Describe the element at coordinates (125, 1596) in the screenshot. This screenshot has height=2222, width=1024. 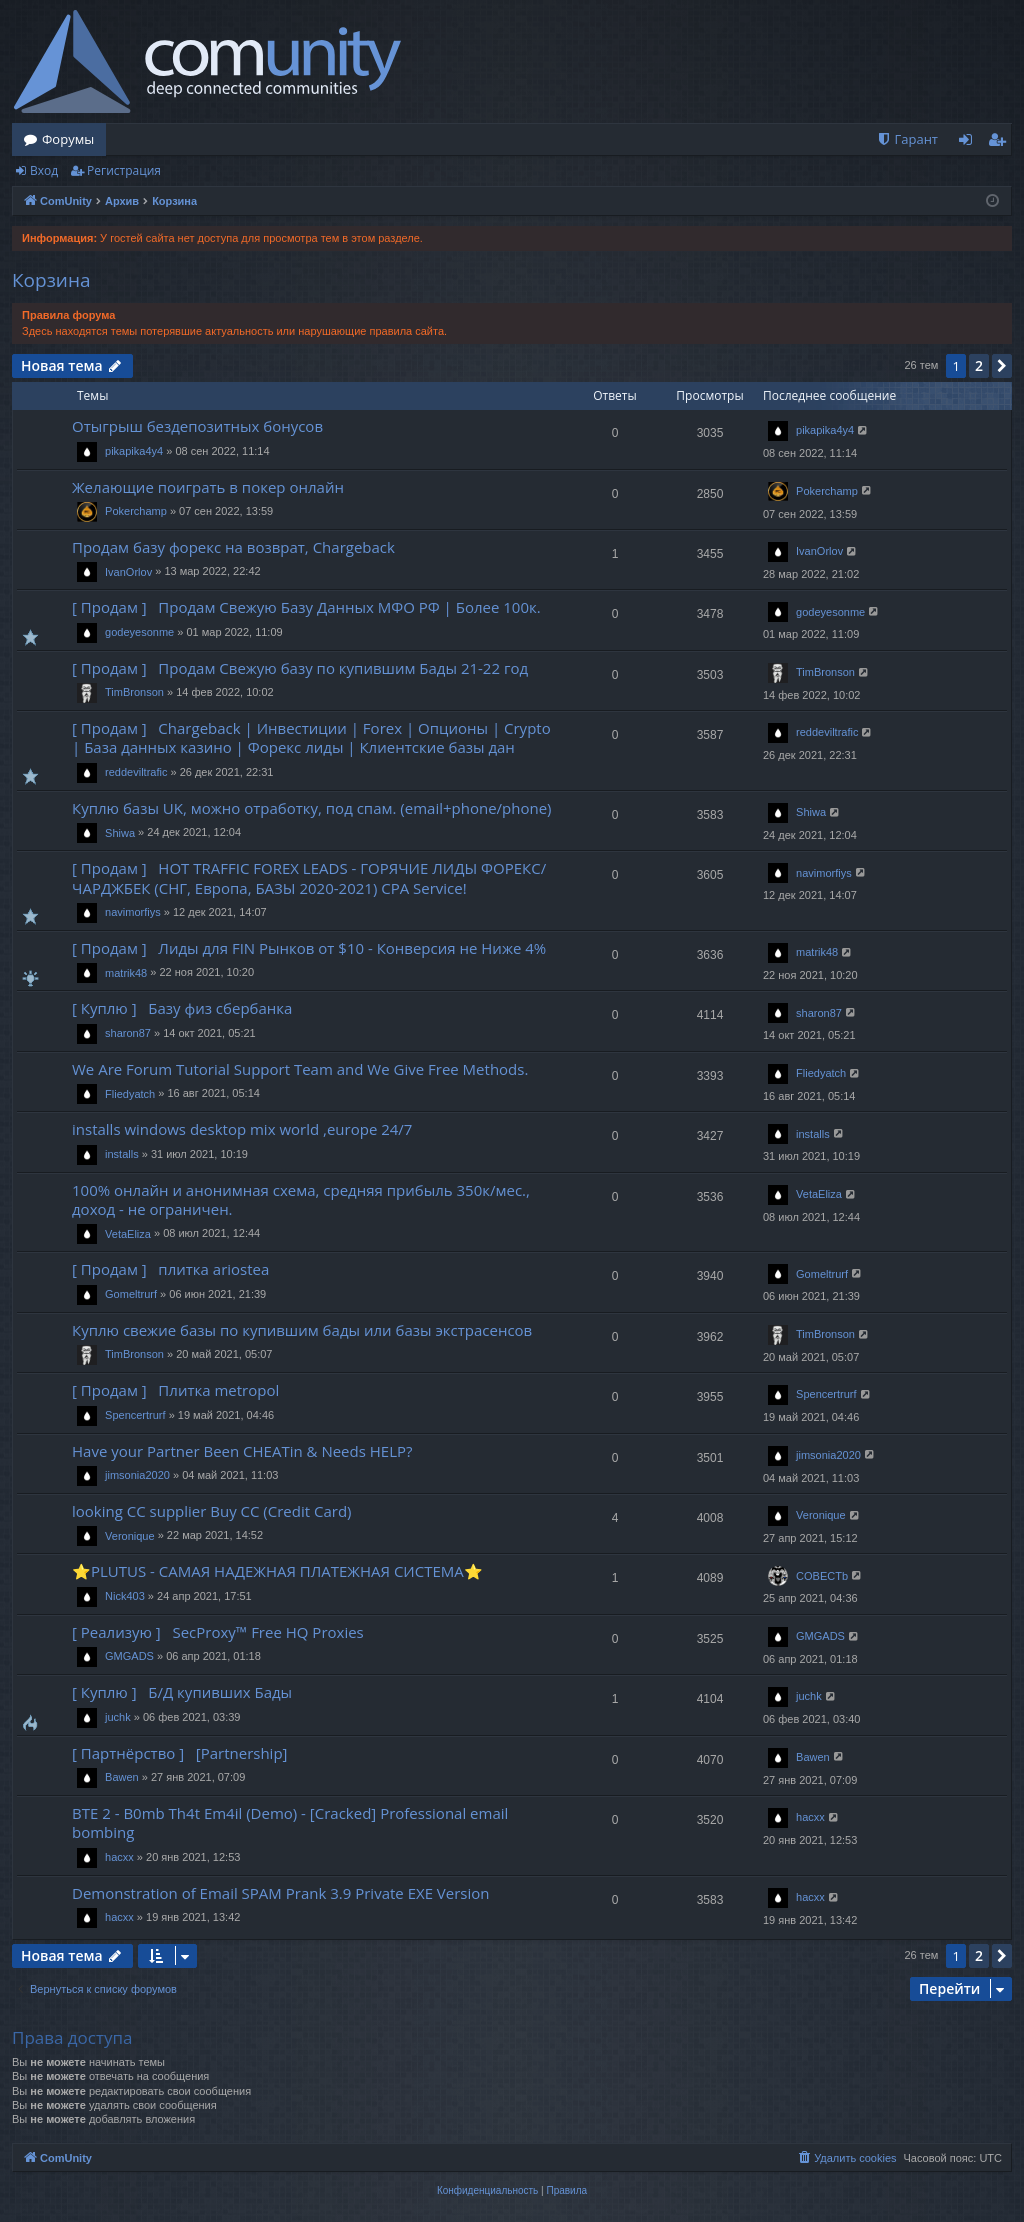
I see `Nick403` at that location.